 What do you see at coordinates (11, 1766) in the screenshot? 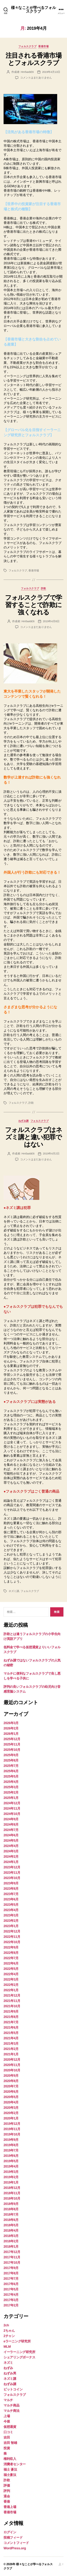
I see `2025年7月` at bounding box center [11, 1766].